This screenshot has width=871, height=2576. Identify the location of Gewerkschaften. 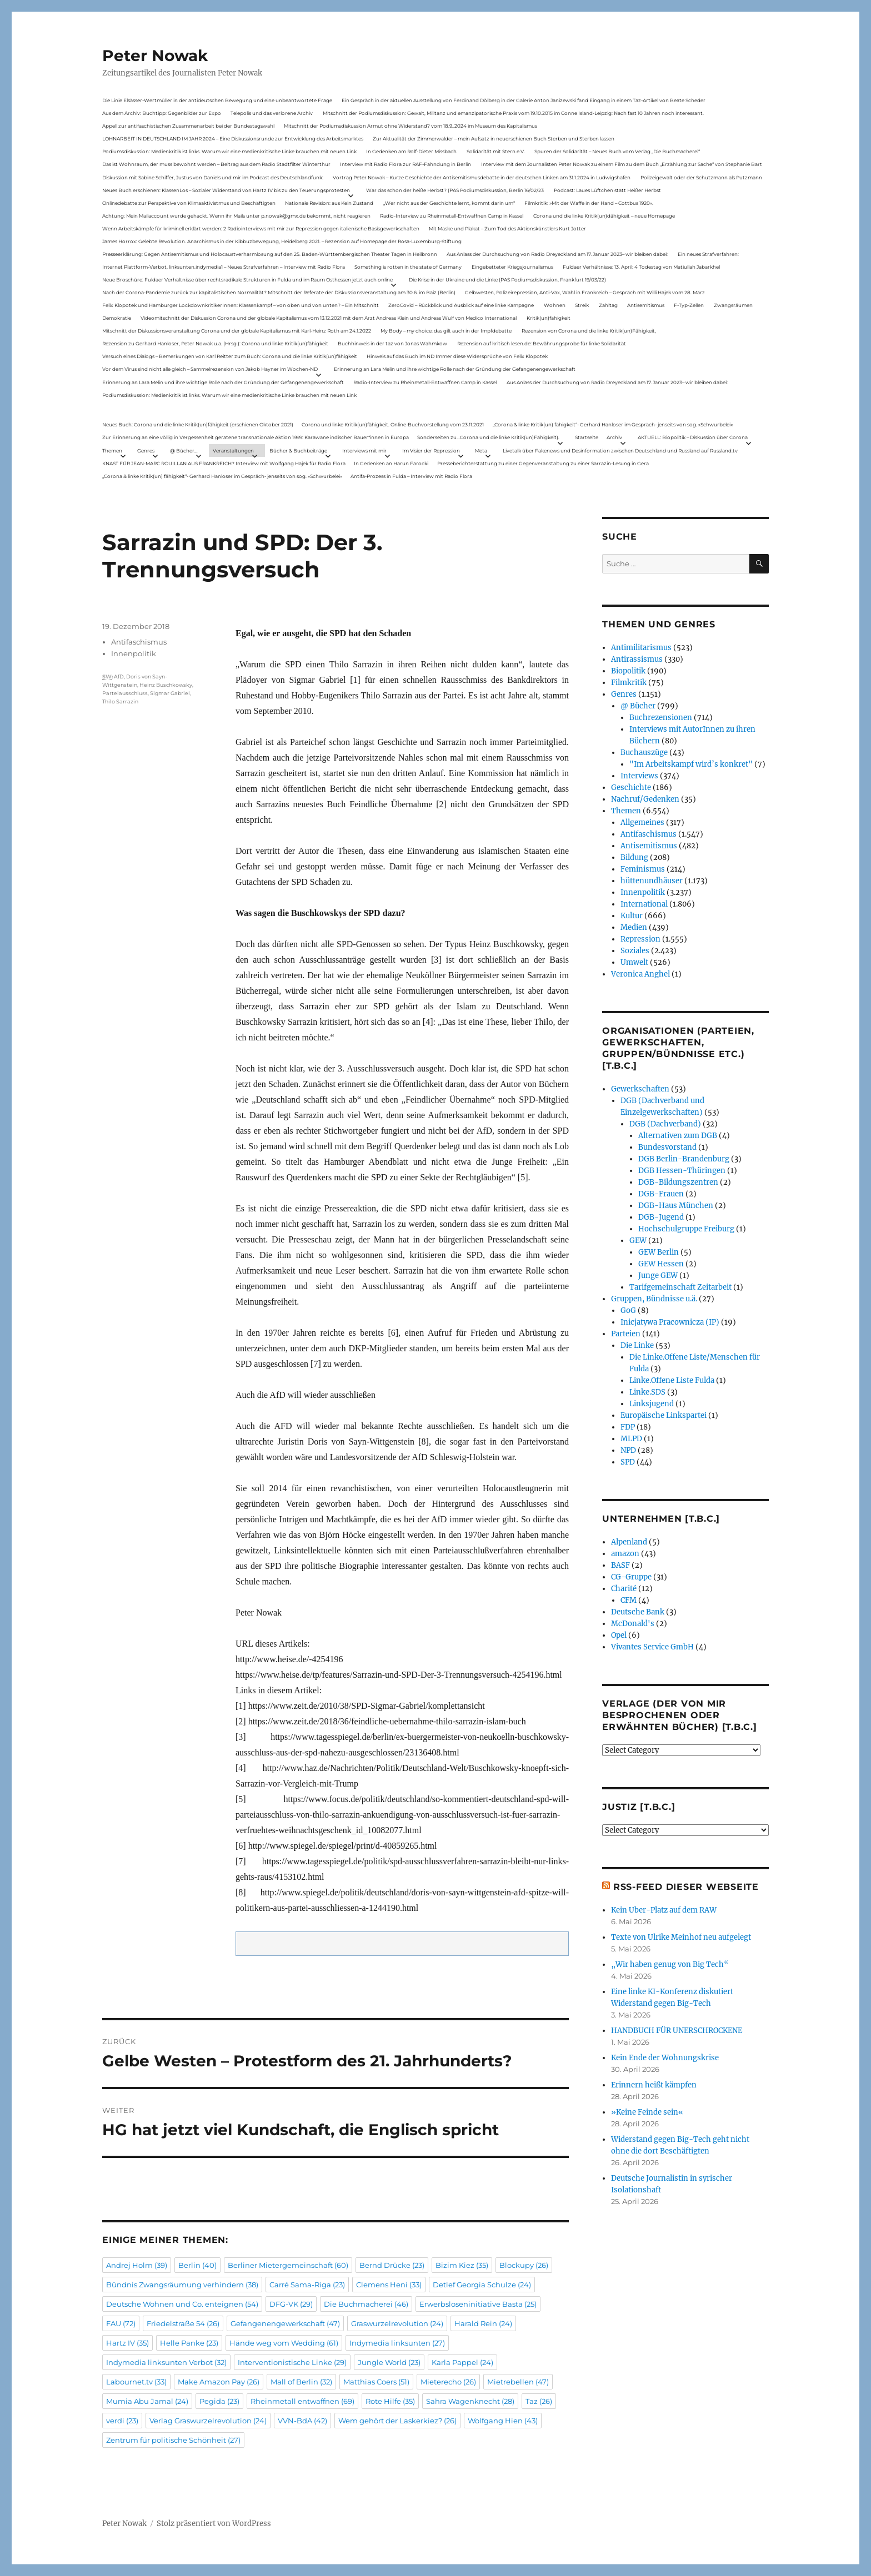
(640, 1089).